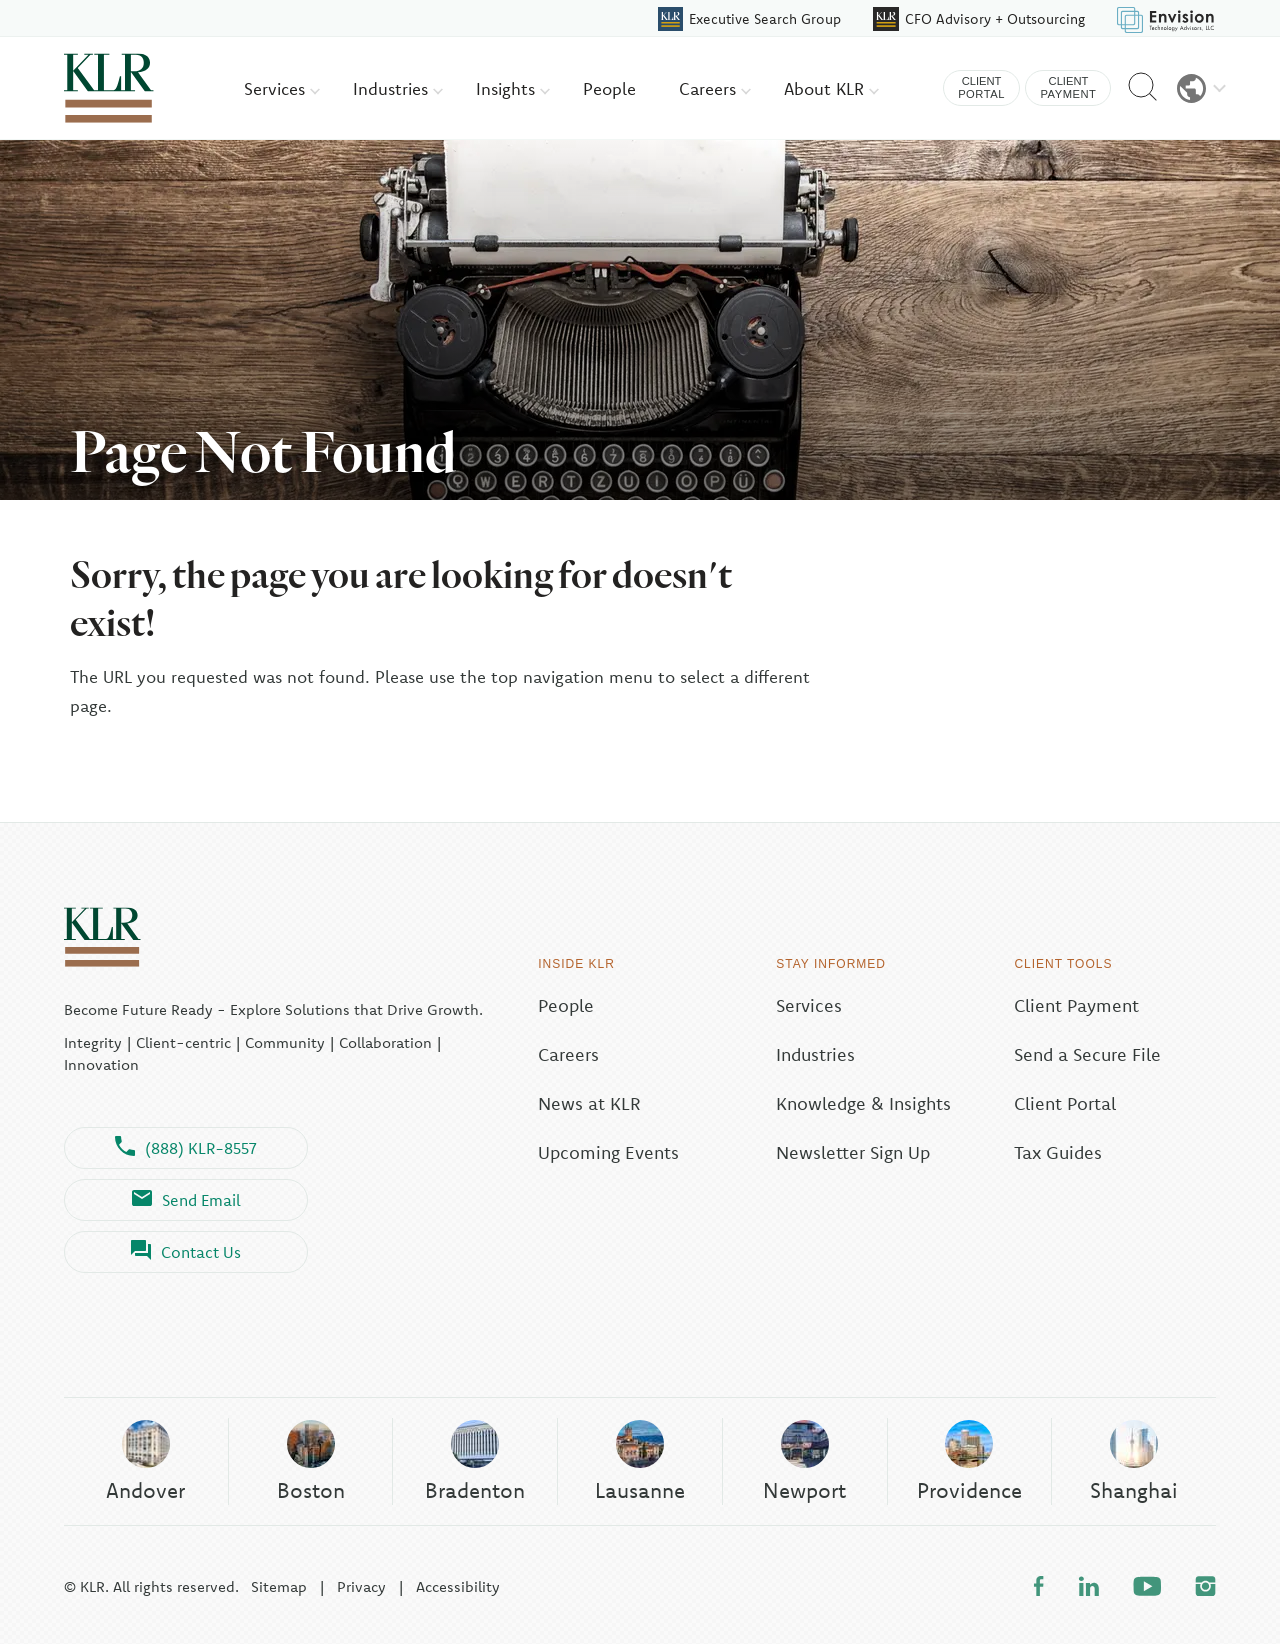 The width and height of the screenshot is (1280, 1644). What do you see at coordinates (831, 88) in the screenshot?
I see `About KLR` at bounding box center [831, 88].